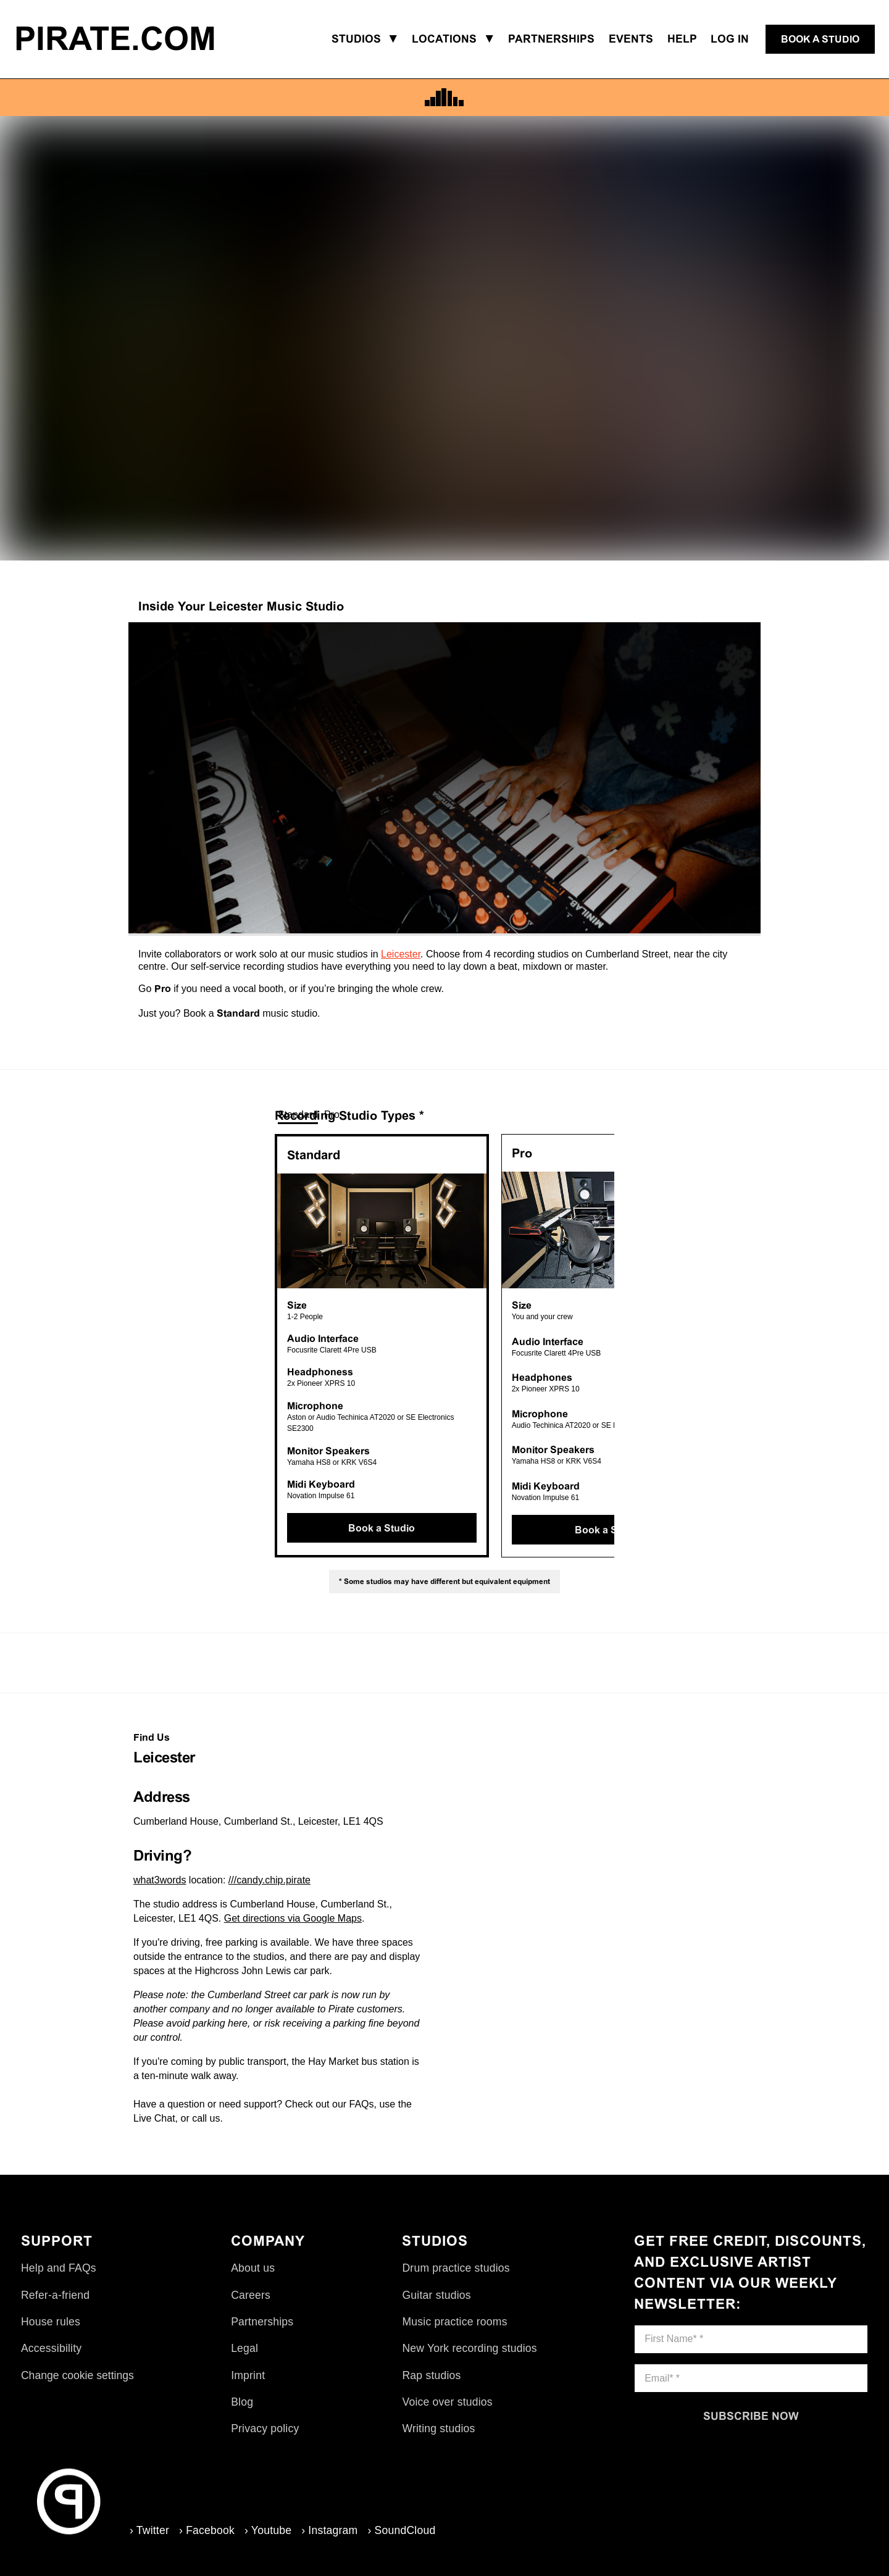 Image resolution: width=889 pixels, height=2576 pixels. What do you see at coordinates (293, 1918) in the screenshot?
I see `Get directions via Google Maps` at bounding box center [293, 1918].